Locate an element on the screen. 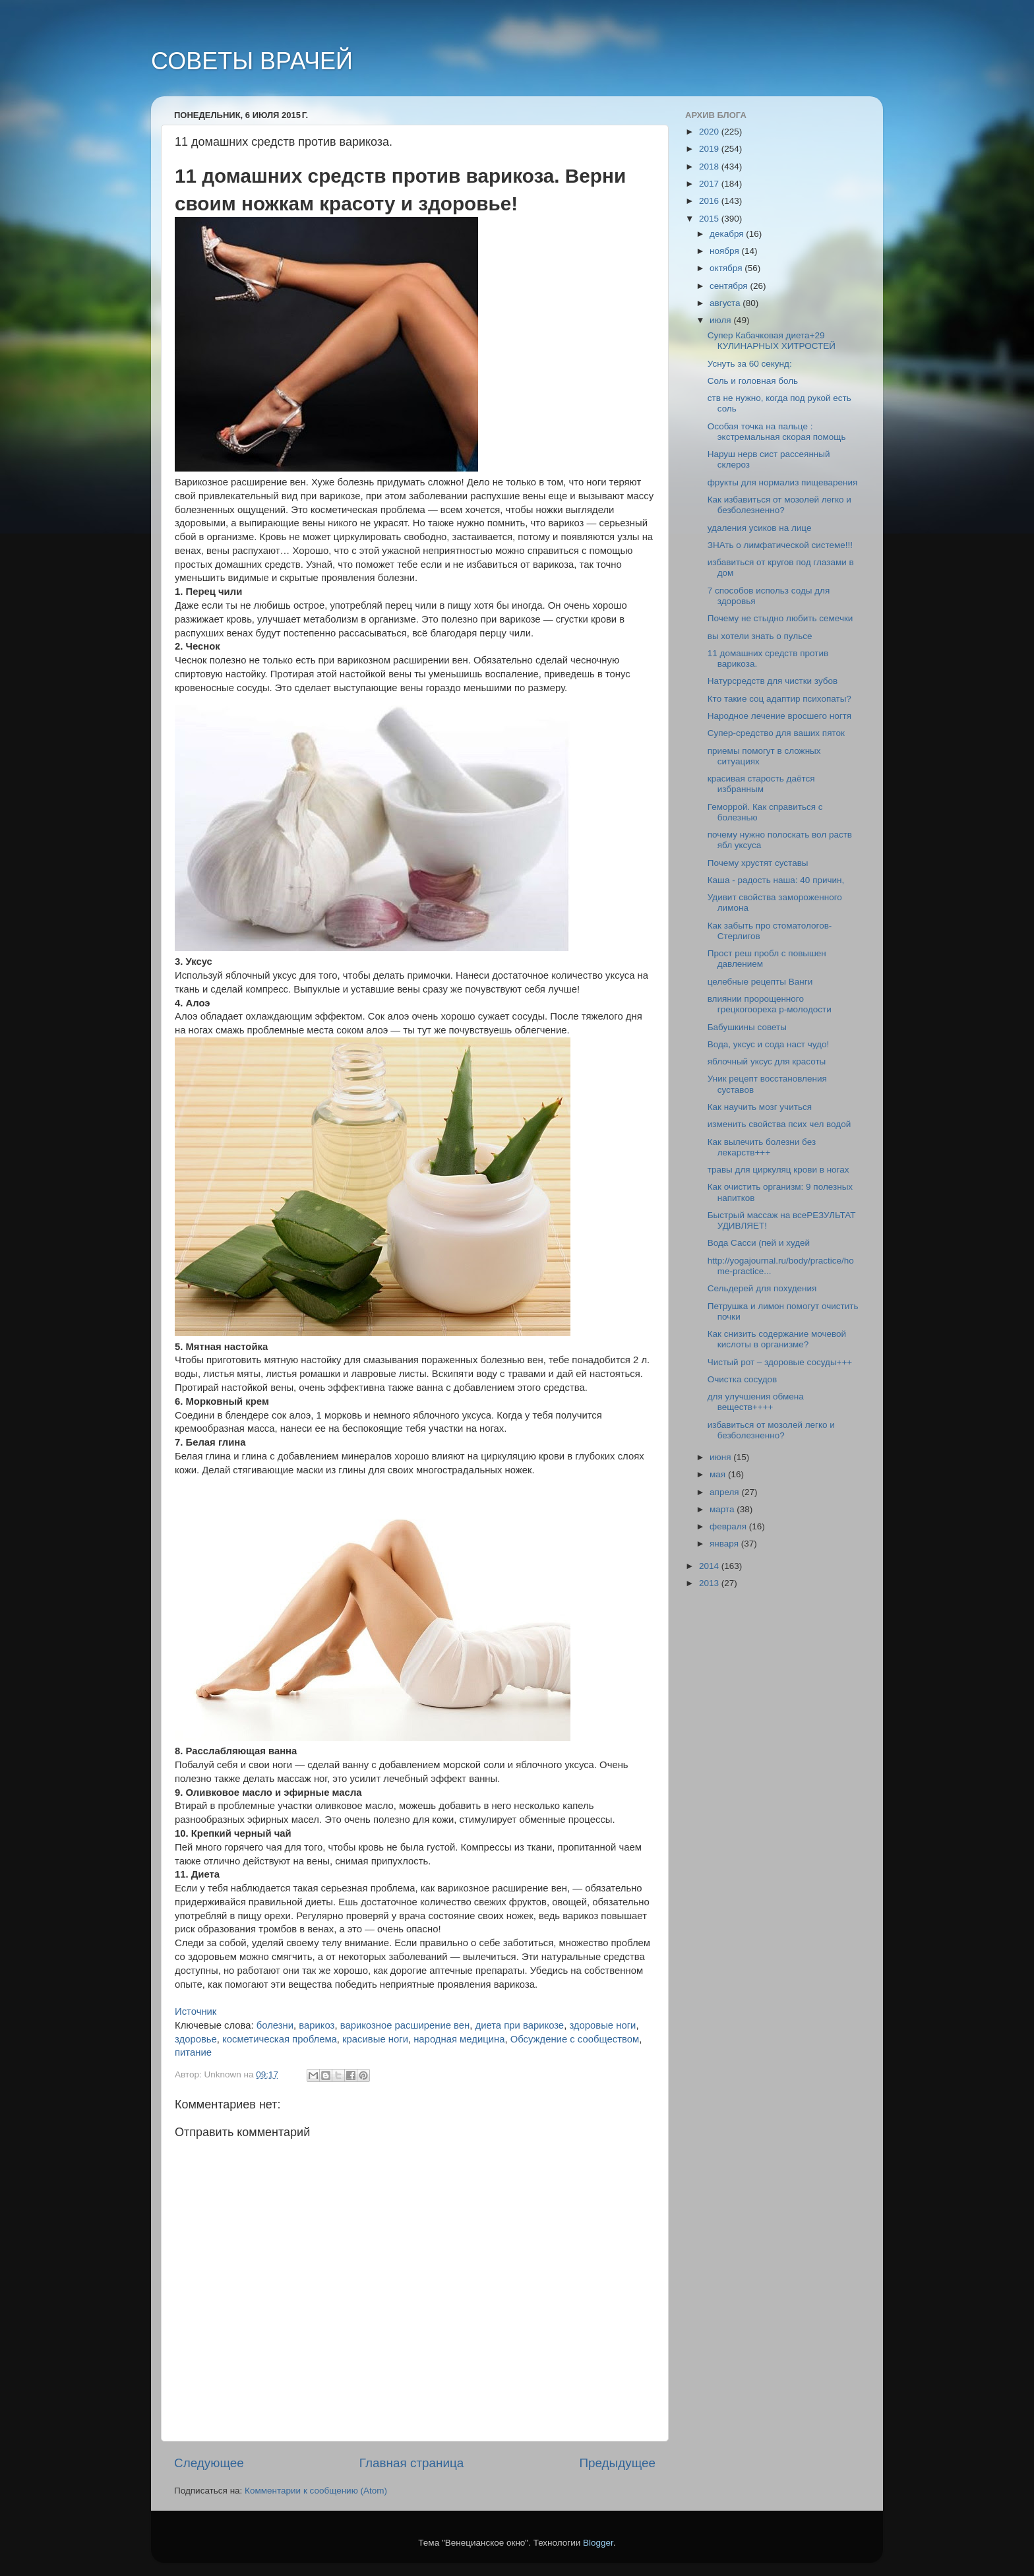 The height and width of the screenshot is (2576, 1034). Предыдущее is located at coordinates (617, 2463).